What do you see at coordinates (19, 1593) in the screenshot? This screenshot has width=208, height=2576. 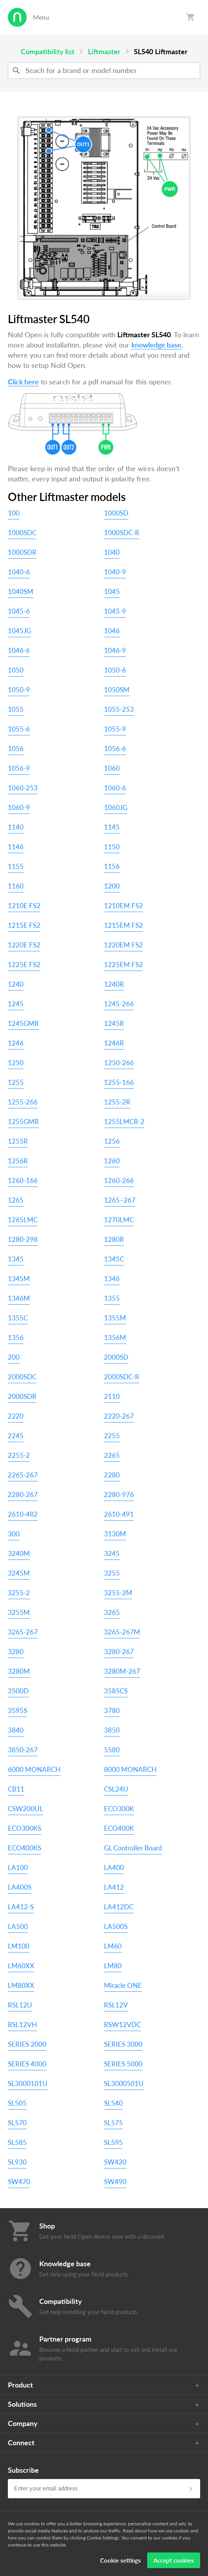 I see `3255-2` at bounding box center [19, 1593].